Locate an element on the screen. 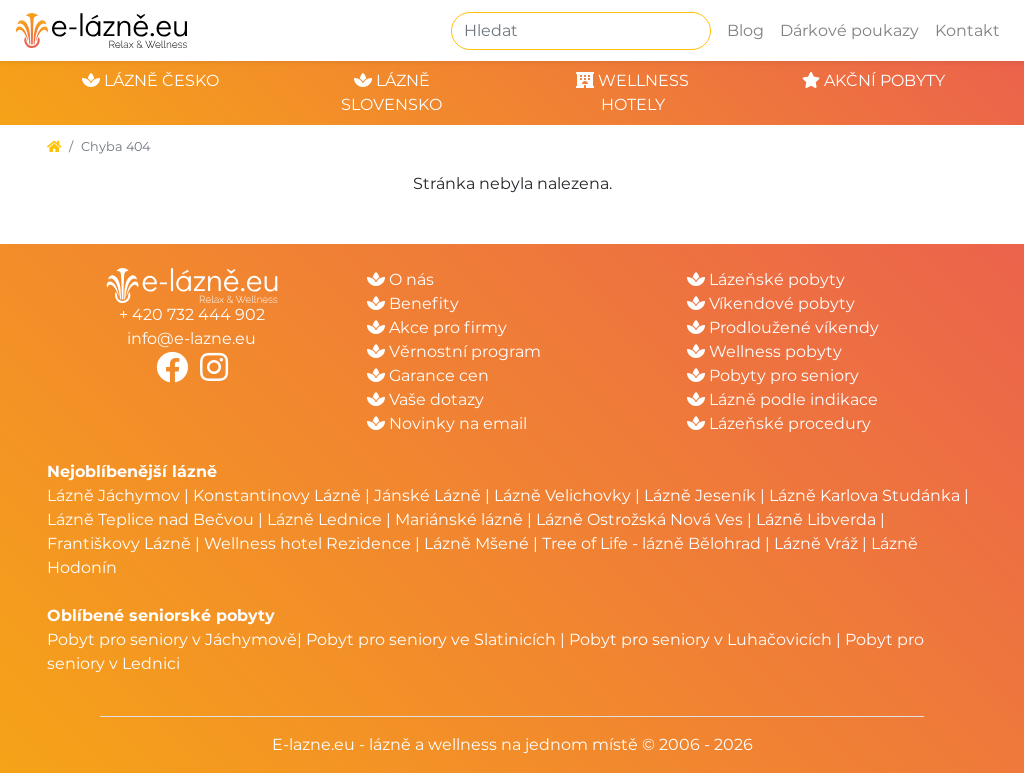 Image resolution: width=1024 pixels, height=773 pixels. Lázně Mšené is located at coordinates (476, 543).